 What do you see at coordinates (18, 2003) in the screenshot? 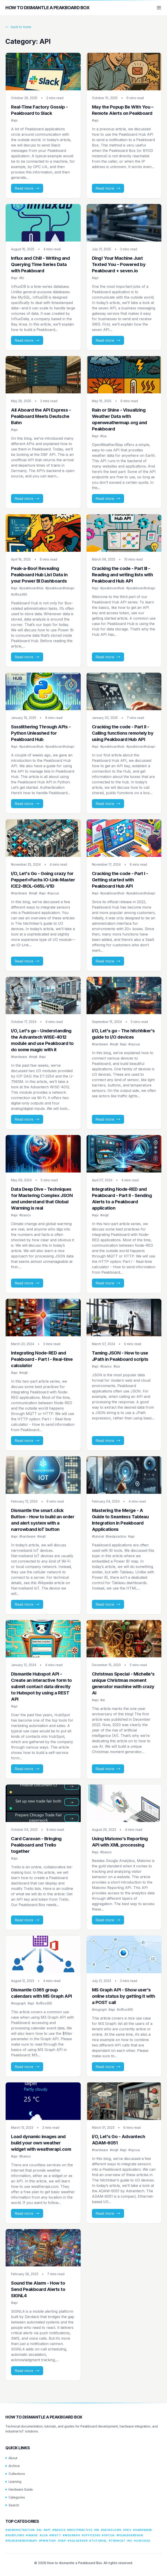
I see `#msgraph` at bounding box center [18, 2003].